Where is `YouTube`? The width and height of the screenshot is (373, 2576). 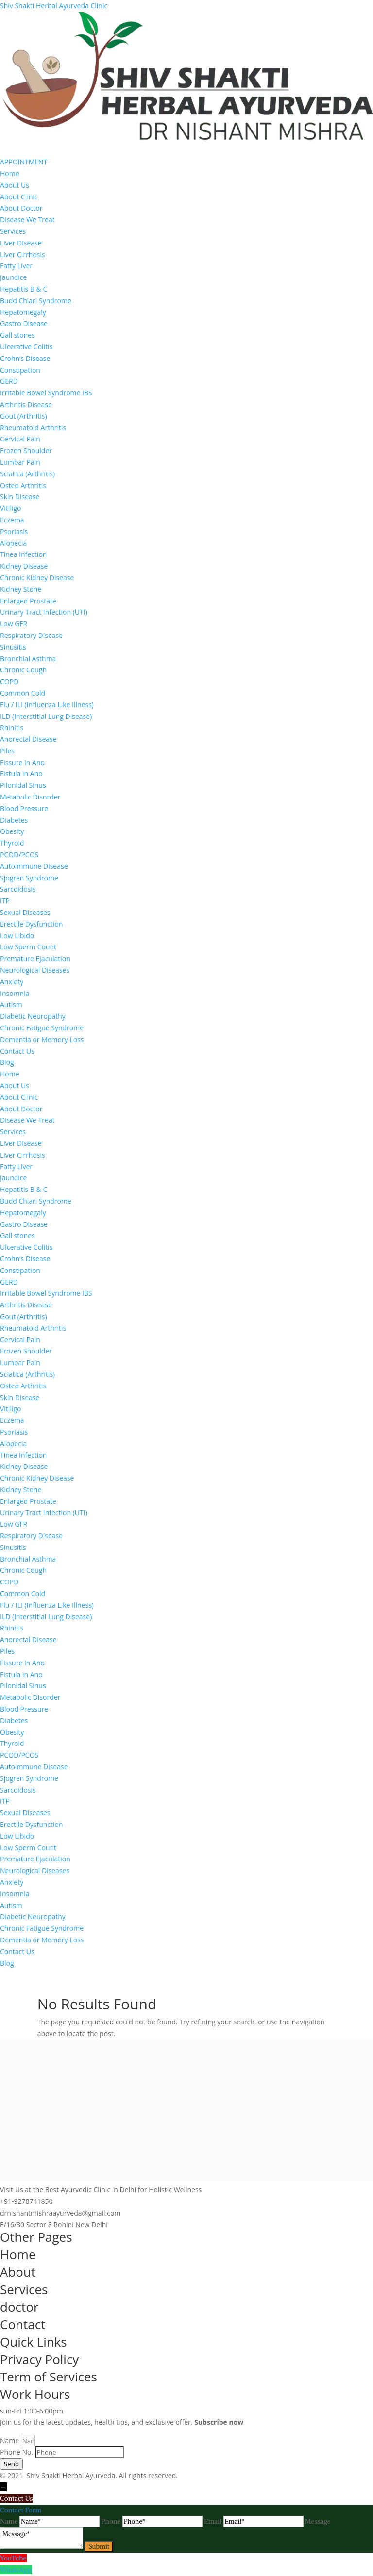
YouTube is located at coordinates (13, 2558).